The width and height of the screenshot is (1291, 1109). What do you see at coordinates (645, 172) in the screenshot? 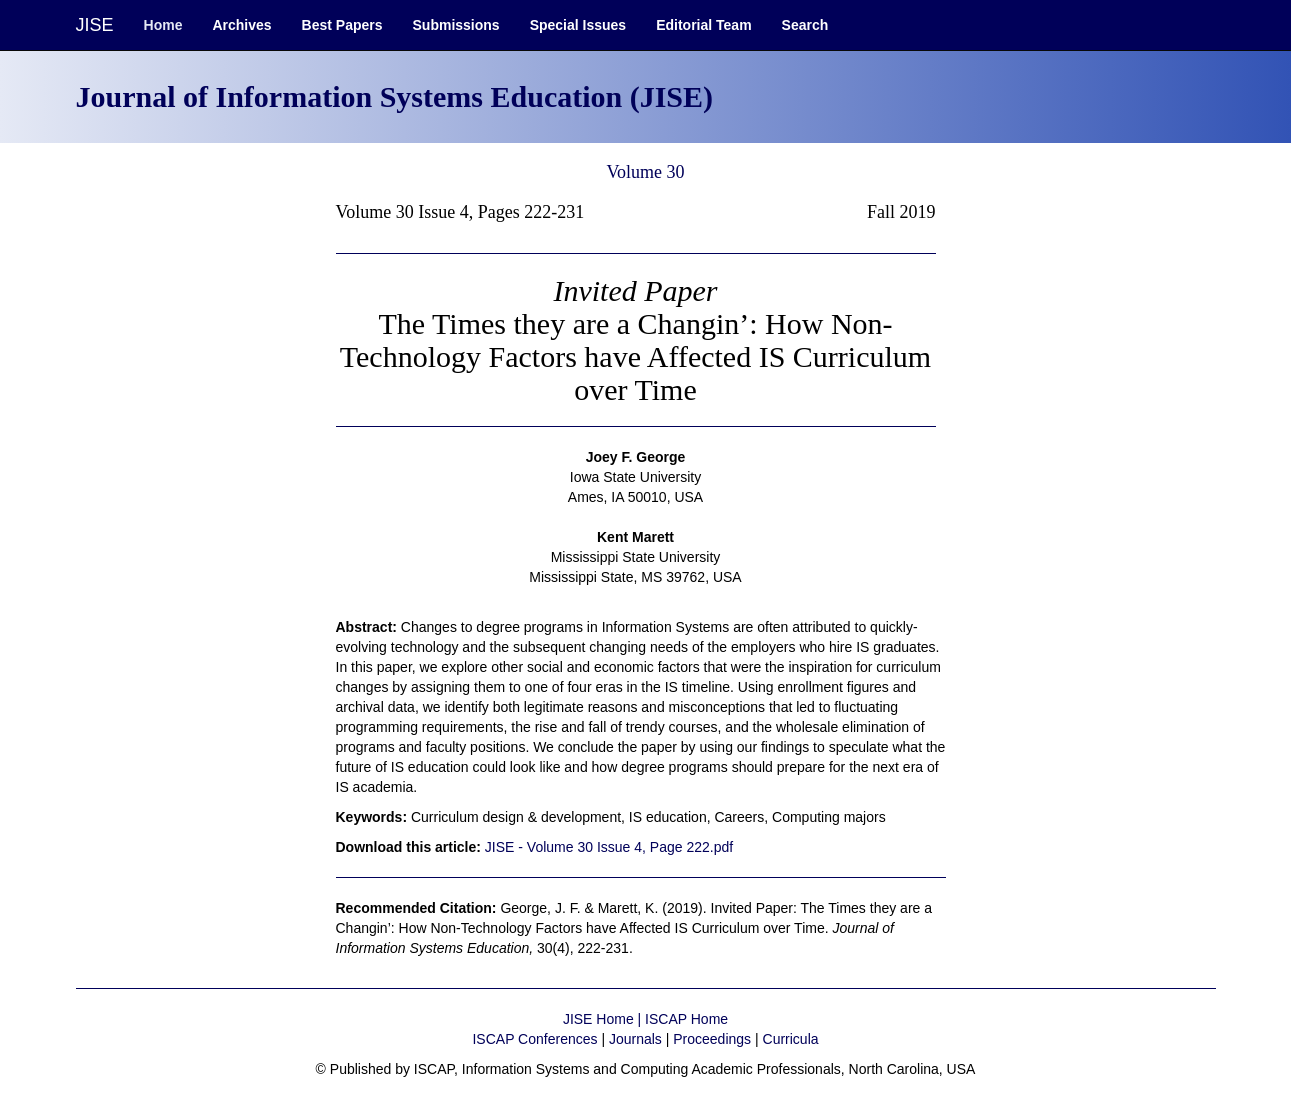
I see `Volume 30` at bounding box center [645, 172].